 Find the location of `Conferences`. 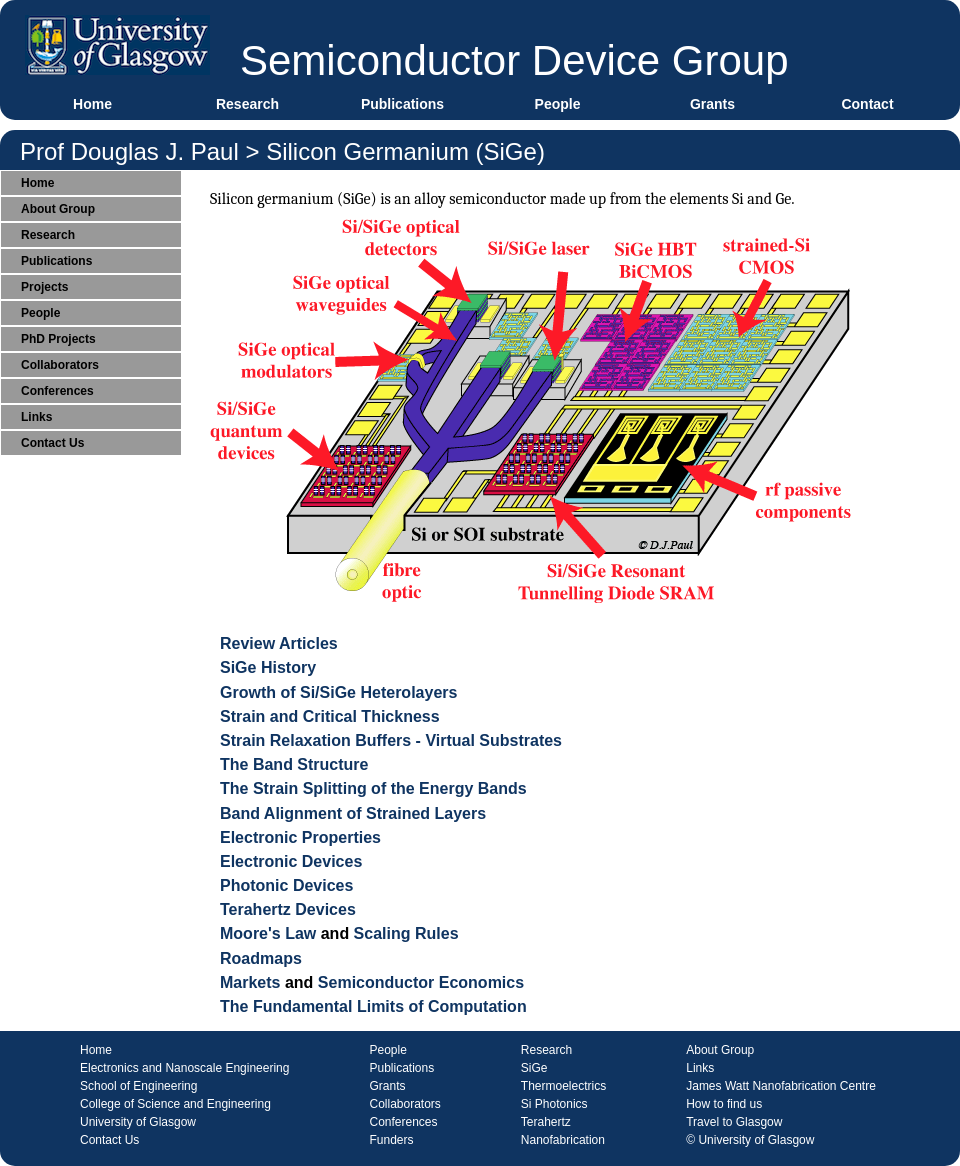

Conferences is located at coordinates (57, 391).